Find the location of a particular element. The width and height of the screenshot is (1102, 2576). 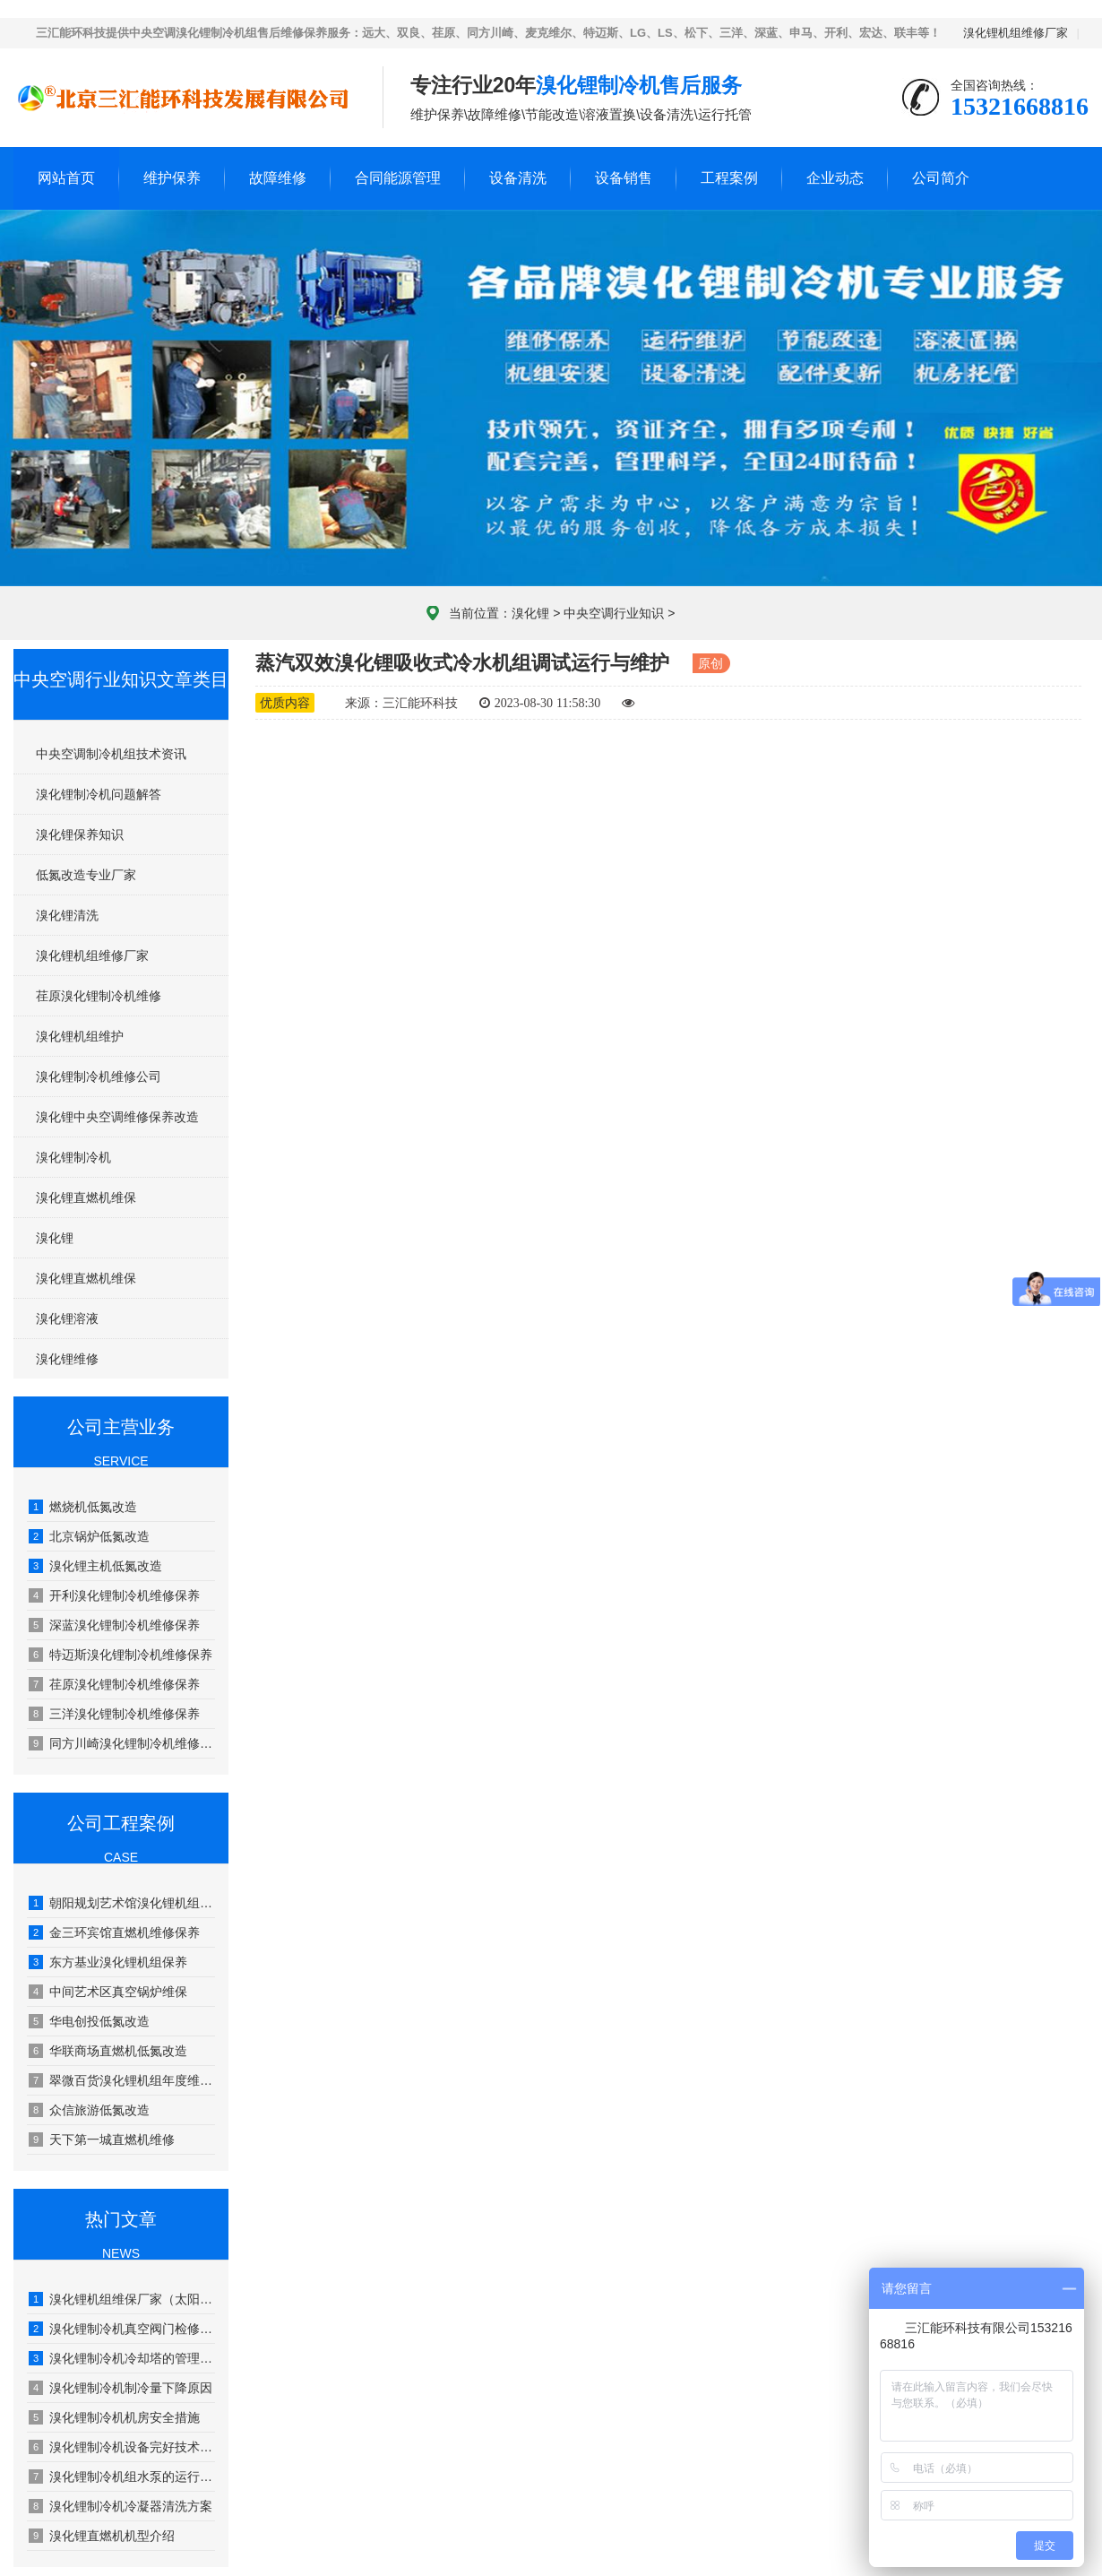

燃烧机低氮改造 is located at coordinates (83, 1507).